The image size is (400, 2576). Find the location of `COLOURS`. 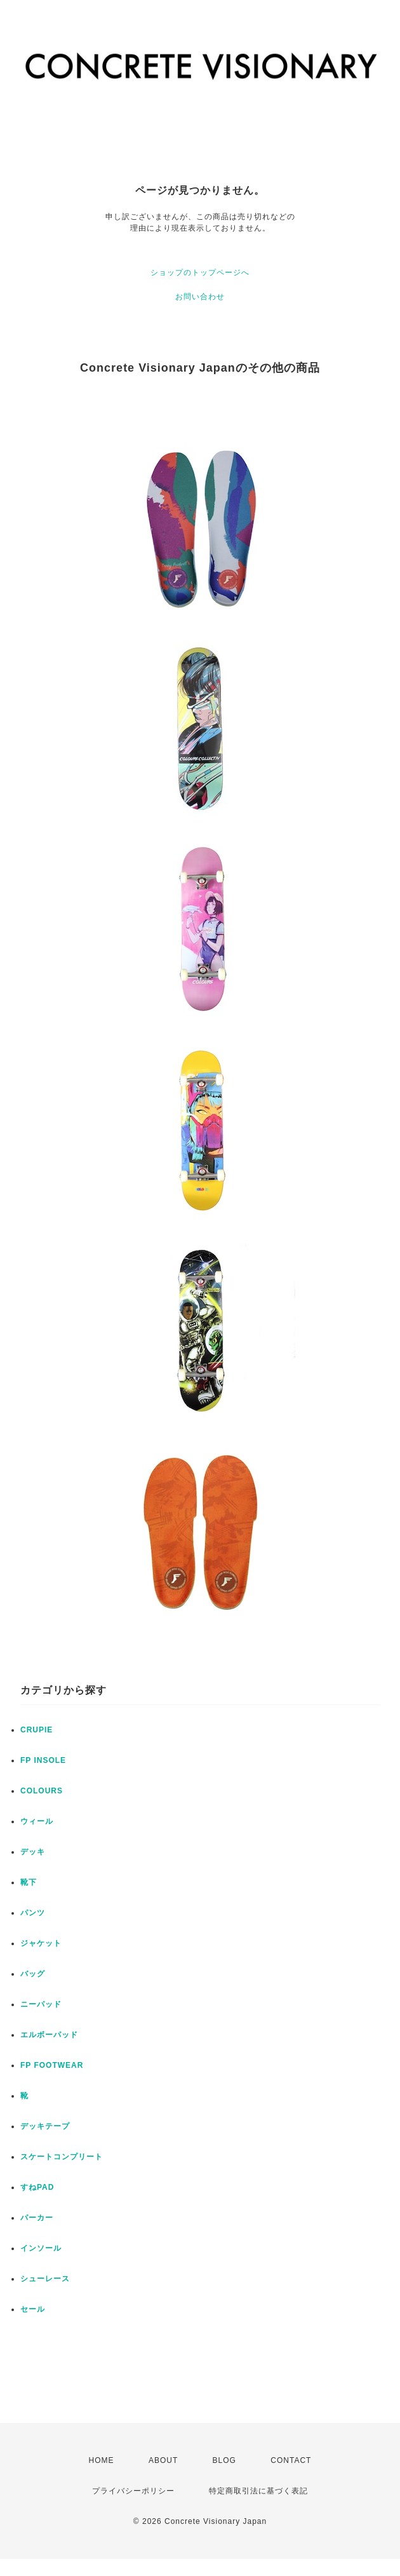

COLOURS is located at coordinates (41, 1790).